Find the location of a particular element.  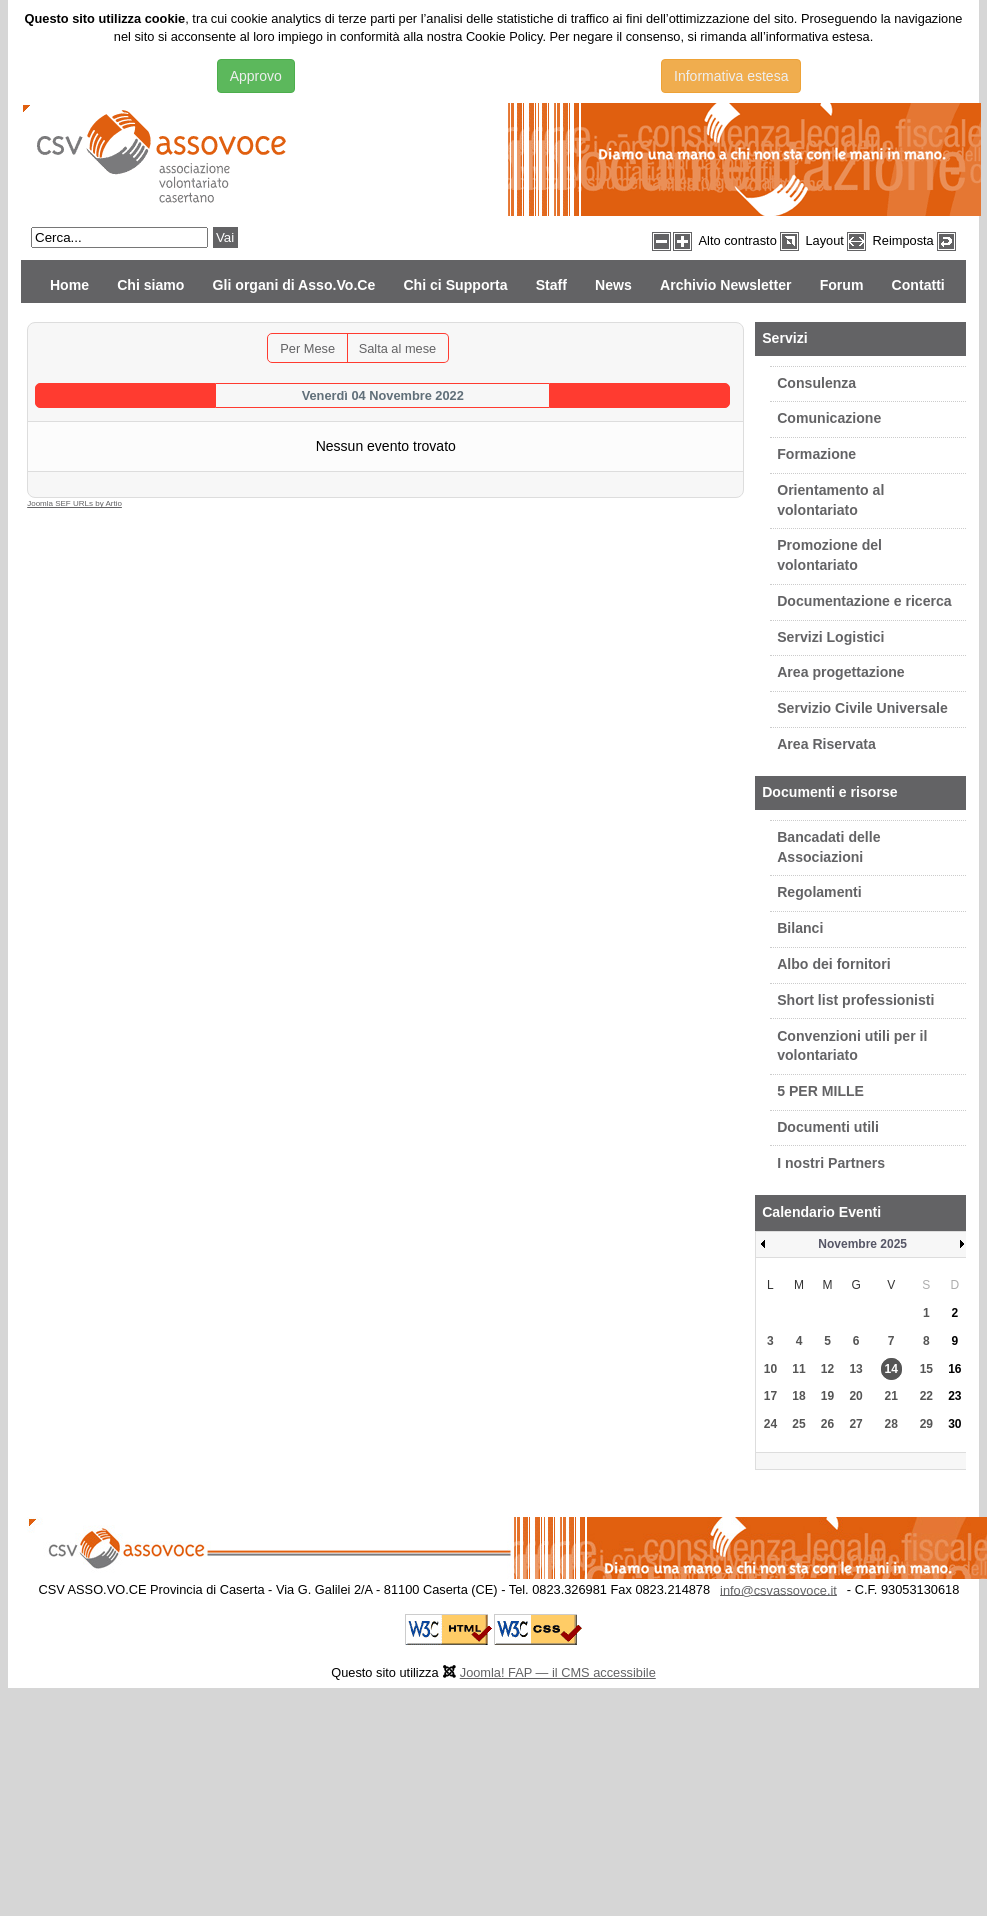

26 is located at coordinates (827, 1424).